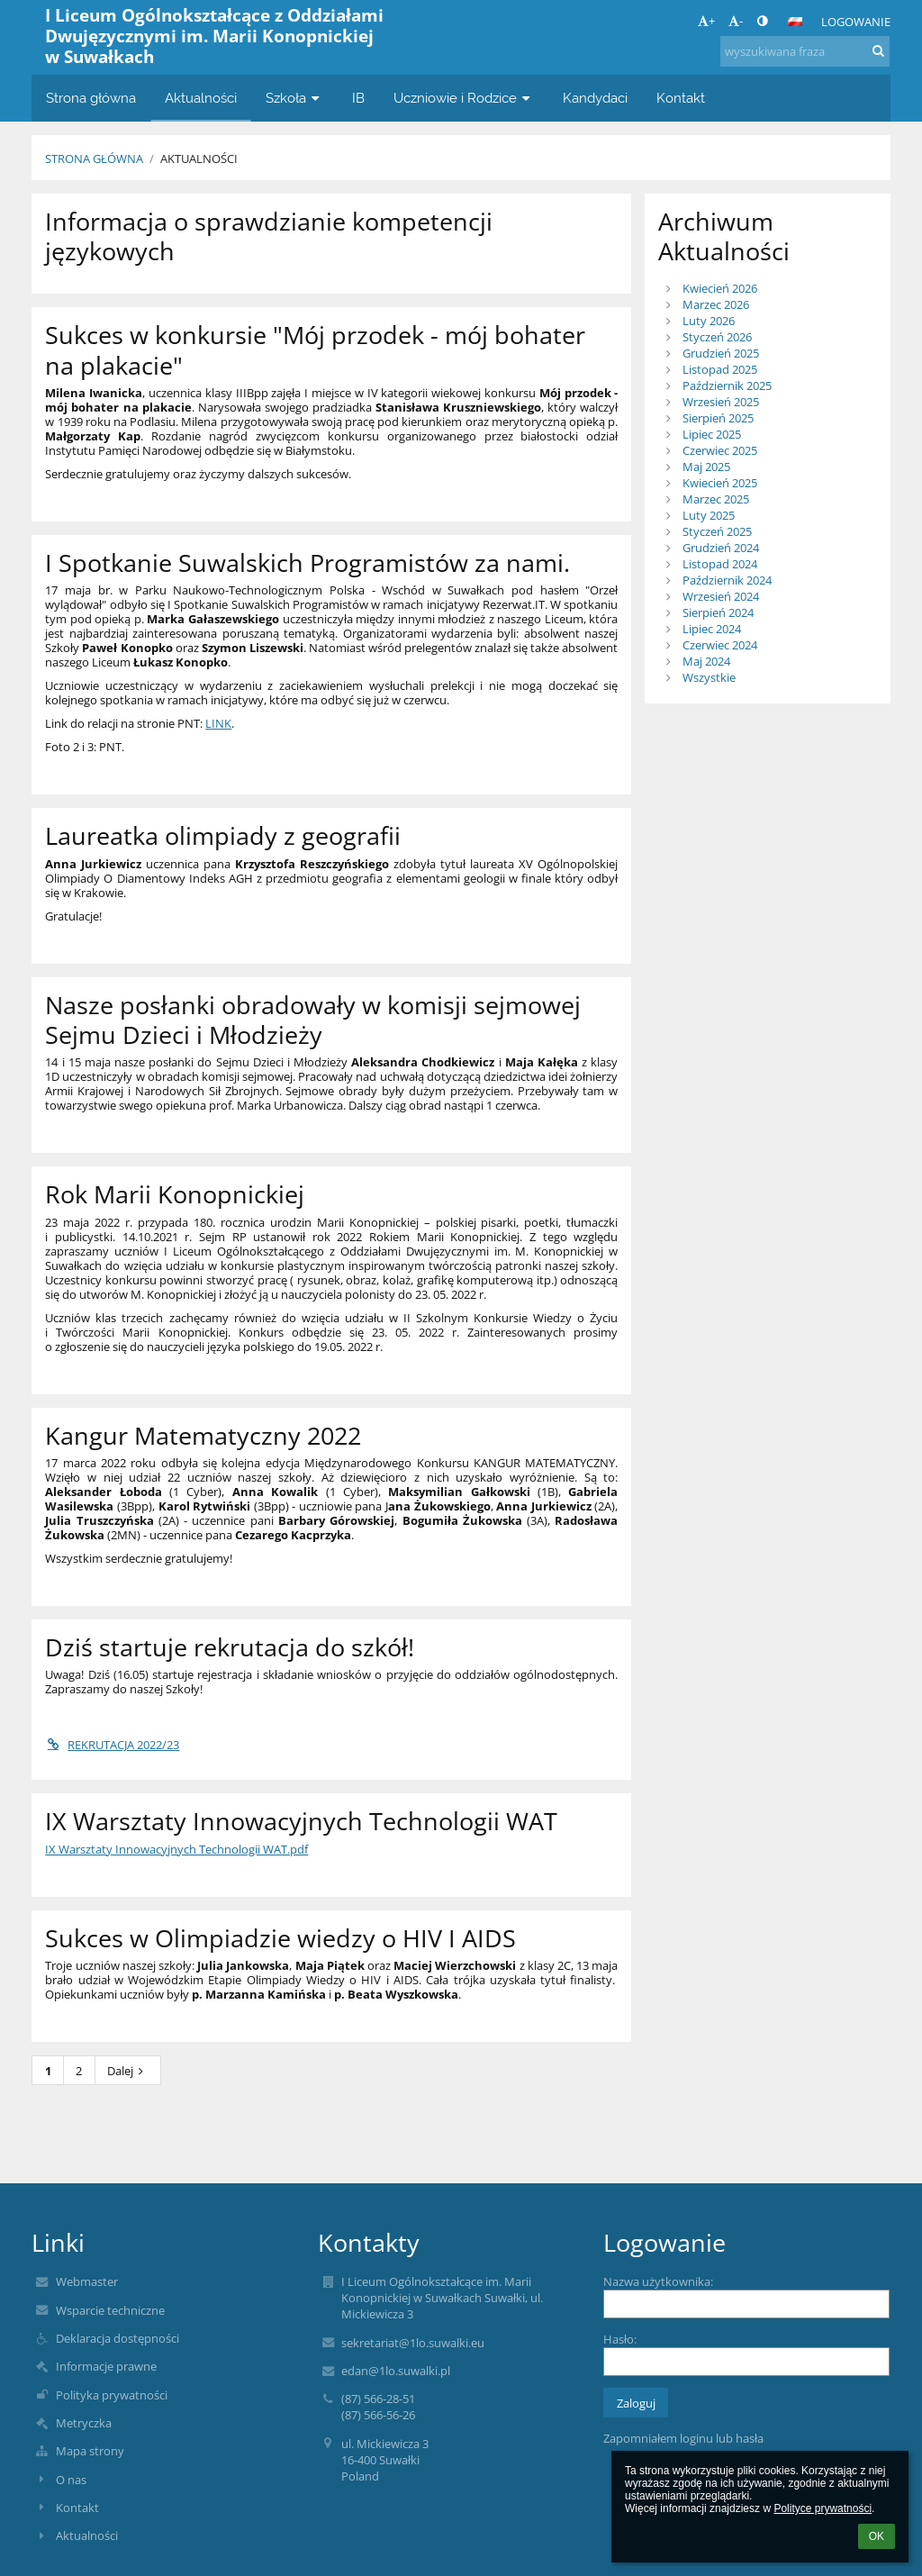  Describe the element at coordinates (708, 321) in the screenshot. I see `Luty 2026` at that location.